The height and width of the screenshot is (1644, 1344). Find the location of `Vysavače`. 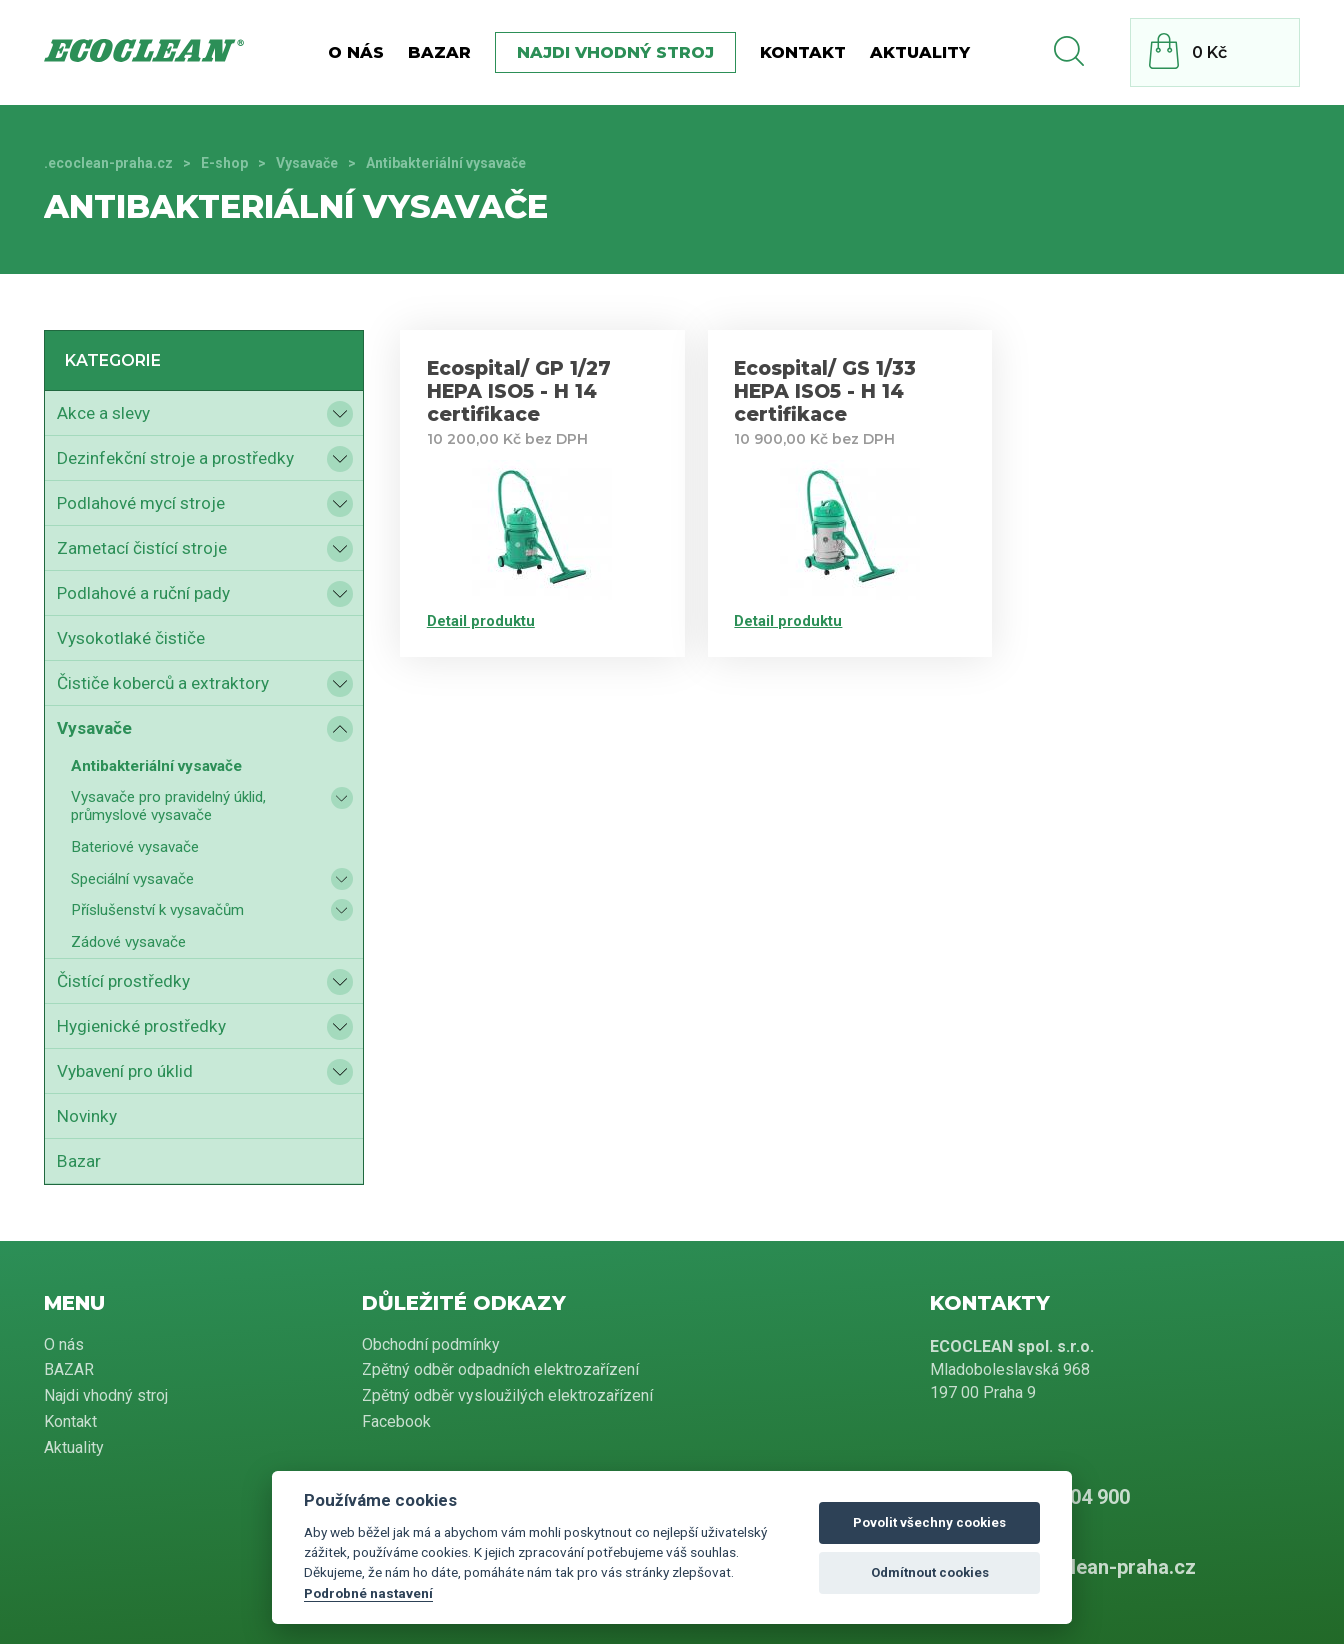

Vysavače is located at coordinates (307, 163).